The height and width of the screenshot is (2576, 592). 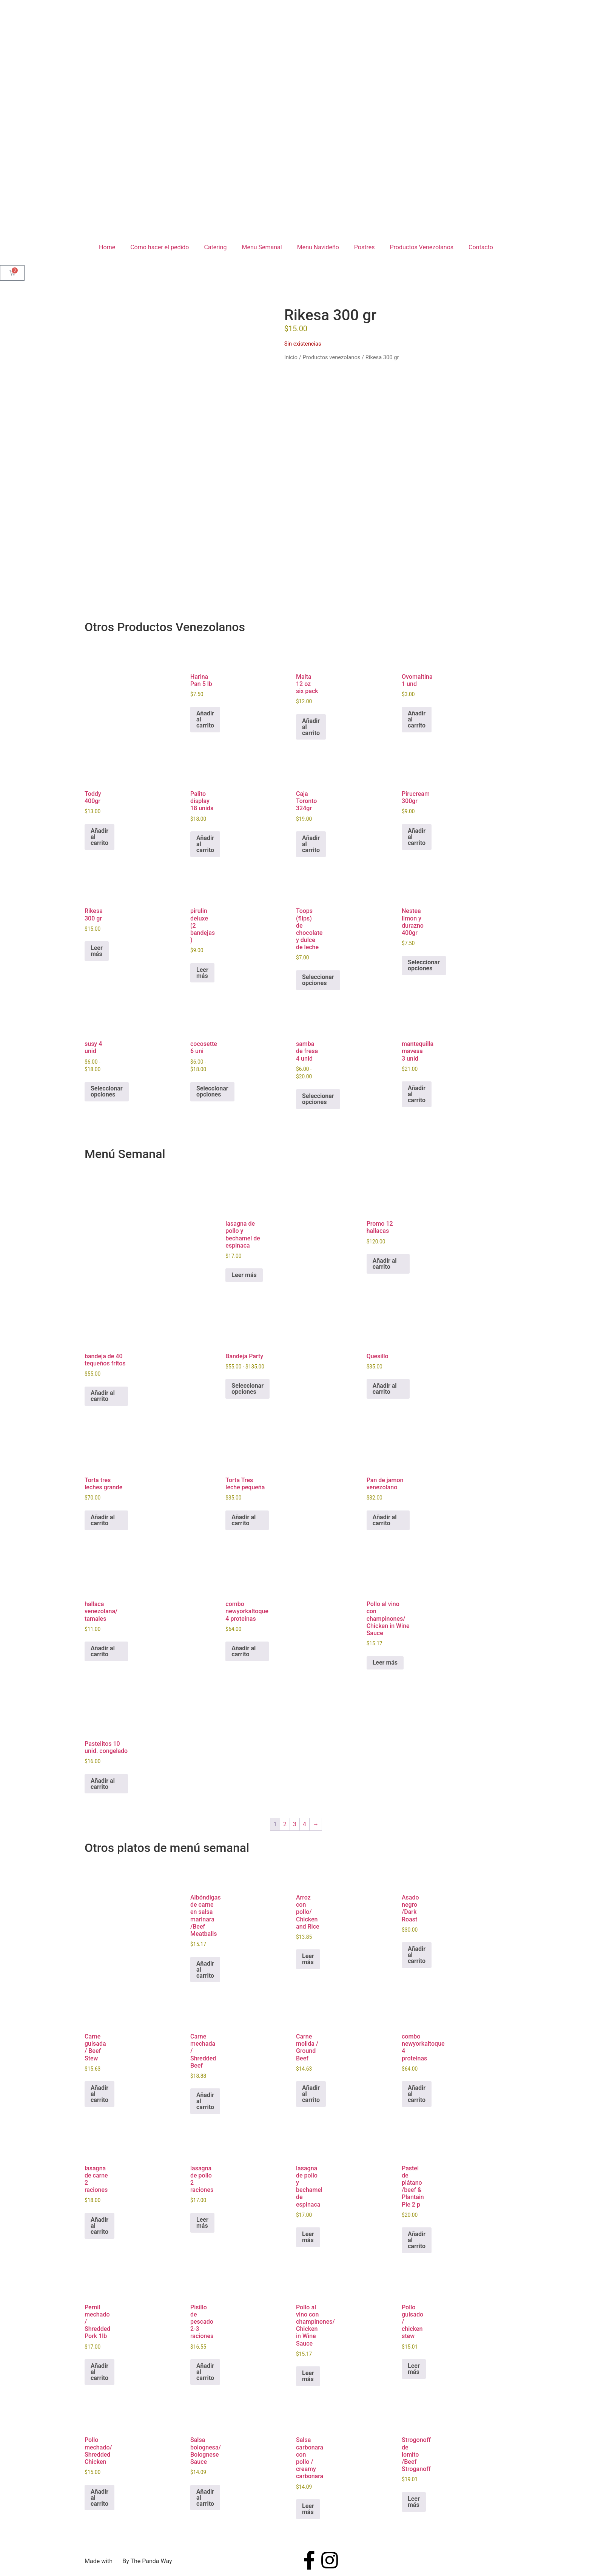 What do you see at coordinates (318, 247) in the screenshot?
I see `Menu Navideño` at bounding box center [318, 247].